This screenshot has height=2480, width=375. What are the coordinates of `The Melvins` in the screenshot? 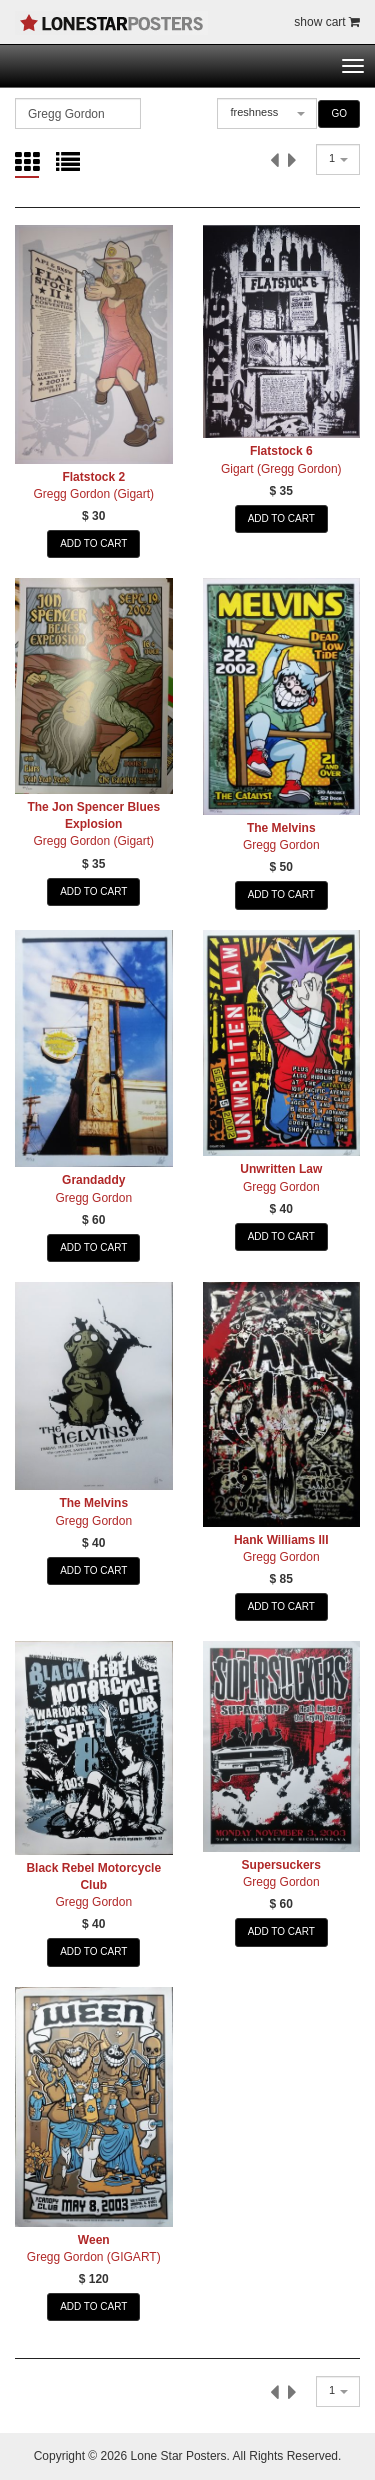 It's located at (281, 828).